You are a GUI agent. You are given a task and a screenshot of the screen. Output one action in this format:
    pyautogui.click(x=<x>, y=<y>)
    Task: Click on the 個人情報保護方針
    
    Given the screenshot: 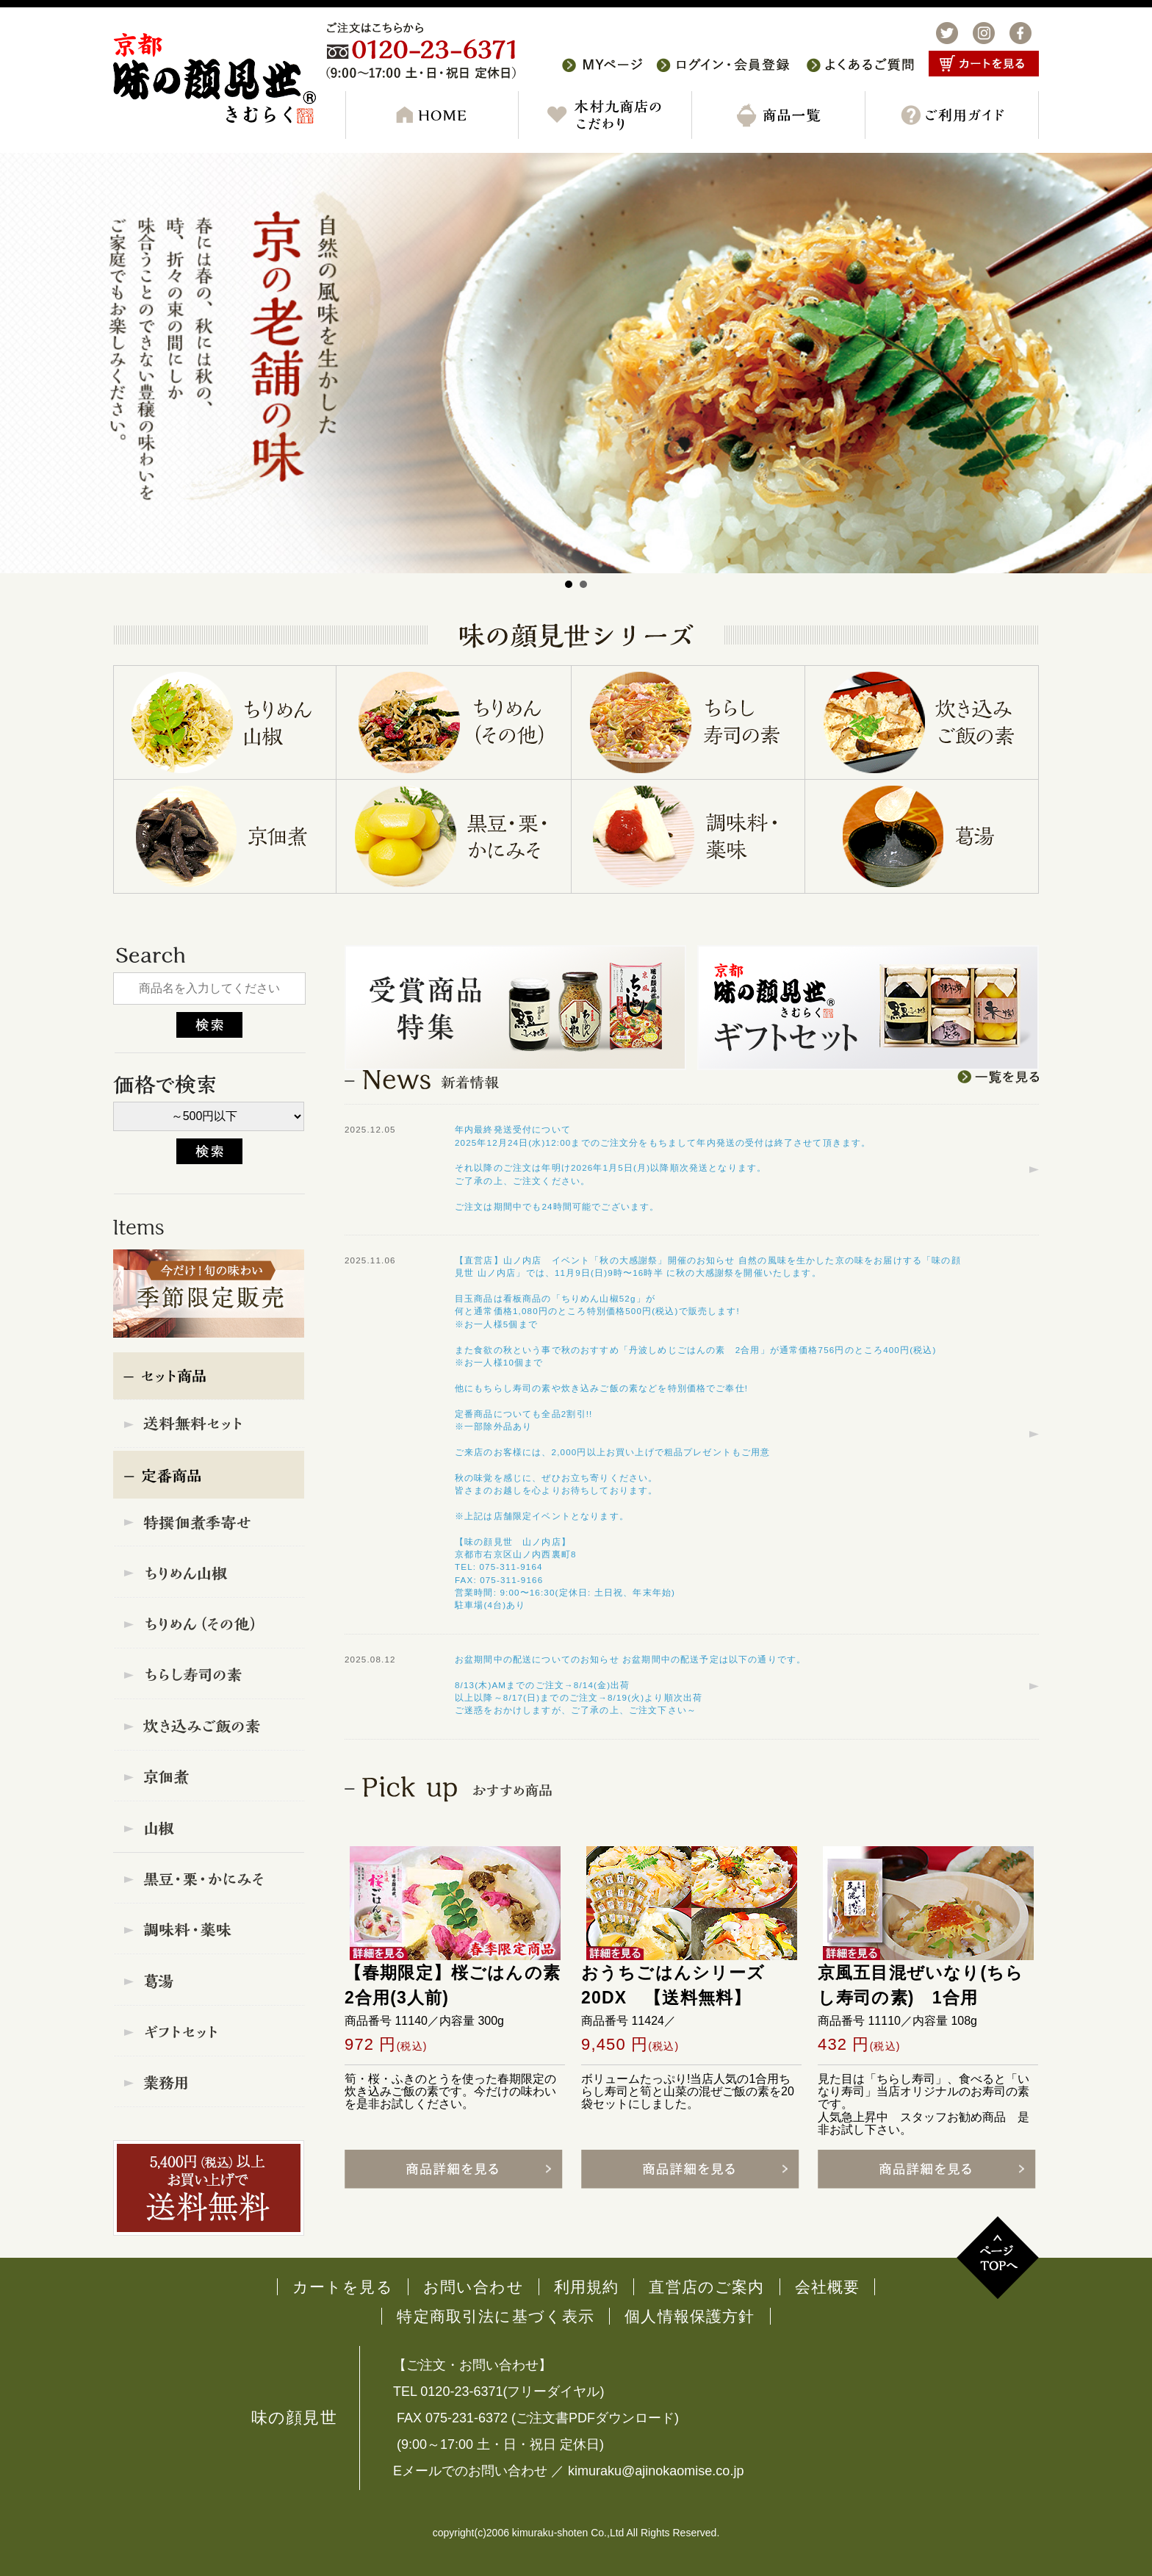 What is the action you would take?
    pyautogui.click(x=689, y=2316)
    